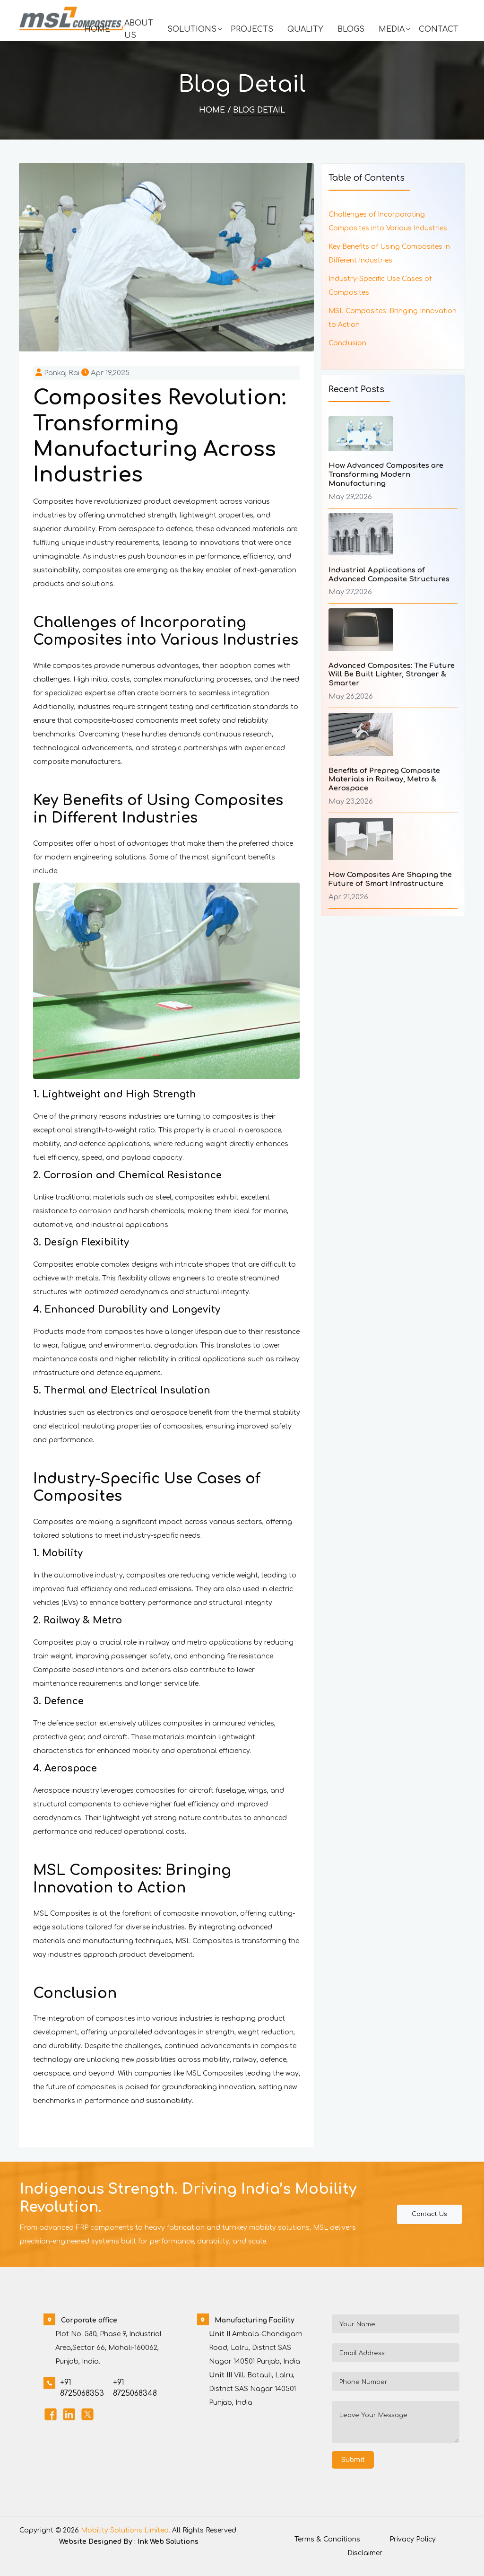  Describe the element at coordinates (353, 2459) in the screenshot. I see `Submit` at that location.